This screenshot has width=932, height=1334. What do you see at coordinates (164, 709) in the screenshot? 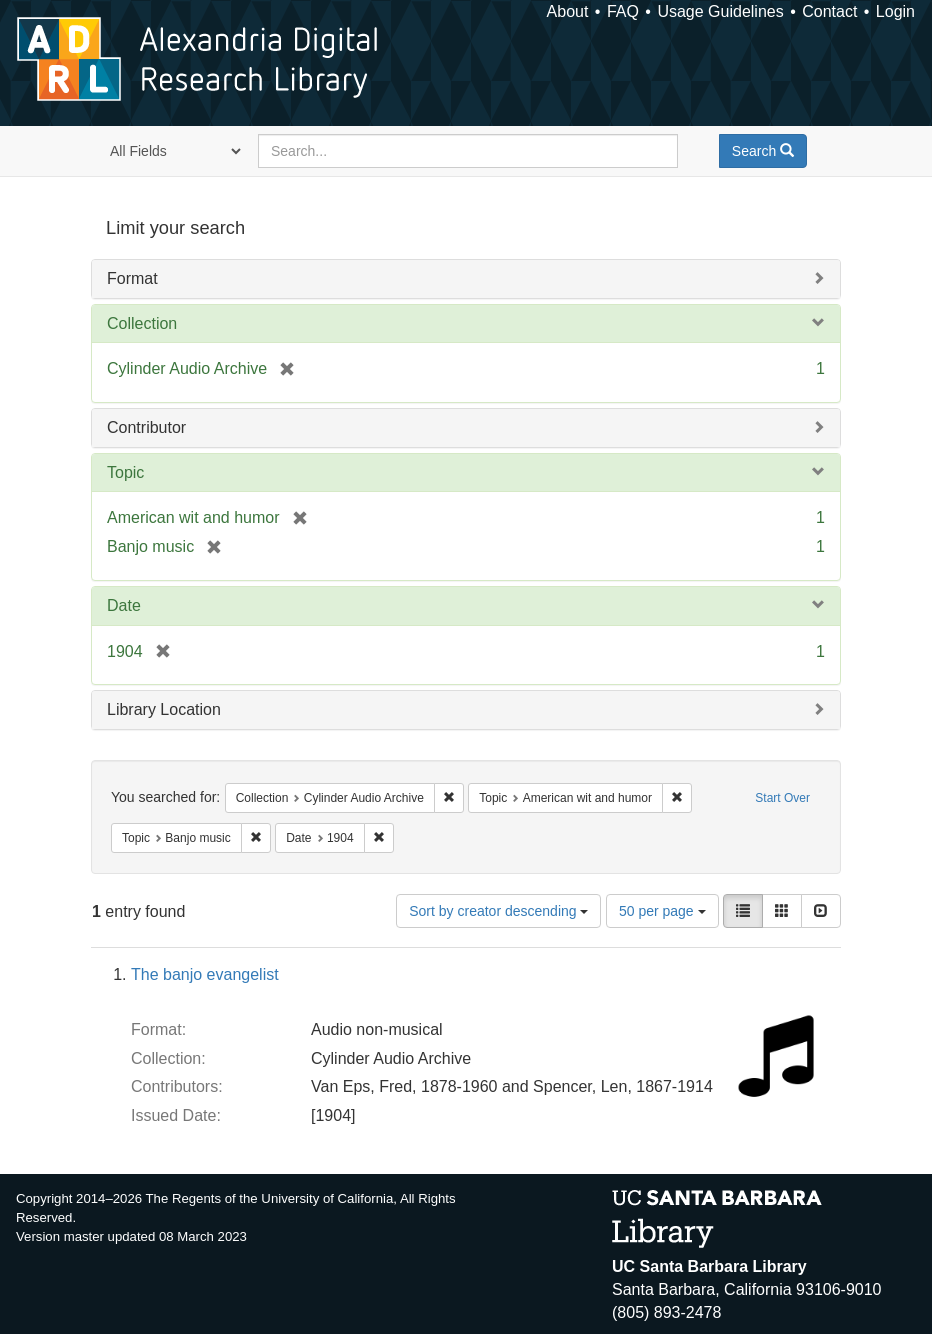
I see `Library Location` at bounding box center [164, 709].